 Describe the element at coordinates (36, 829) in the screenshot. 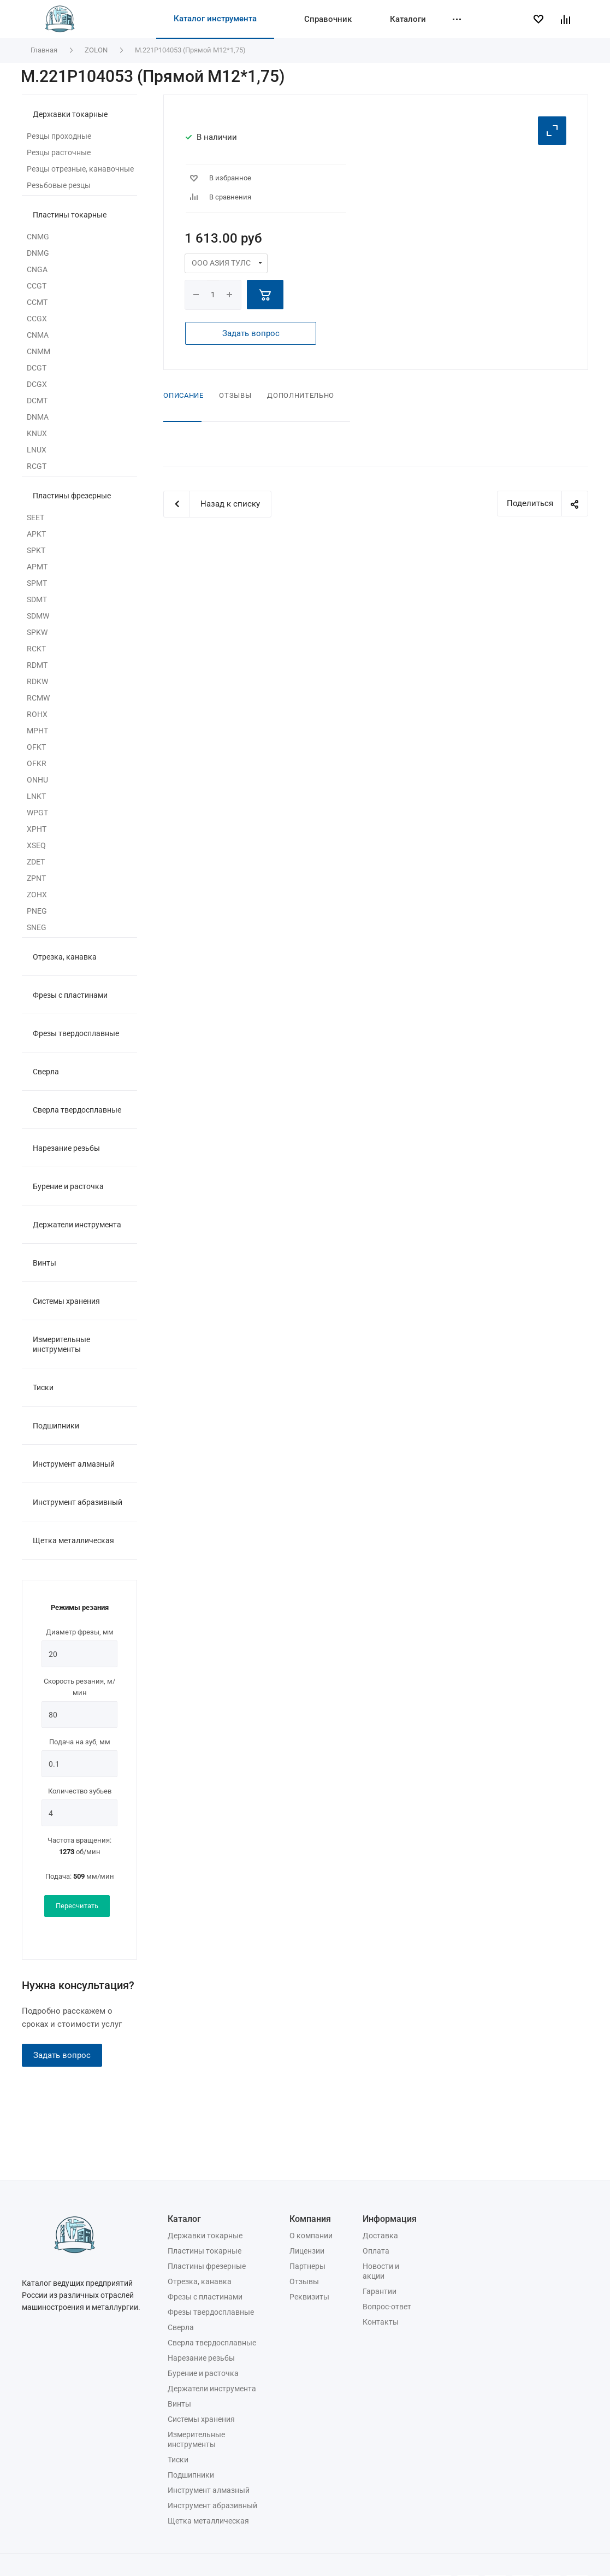

I see `XPHT` at that location.